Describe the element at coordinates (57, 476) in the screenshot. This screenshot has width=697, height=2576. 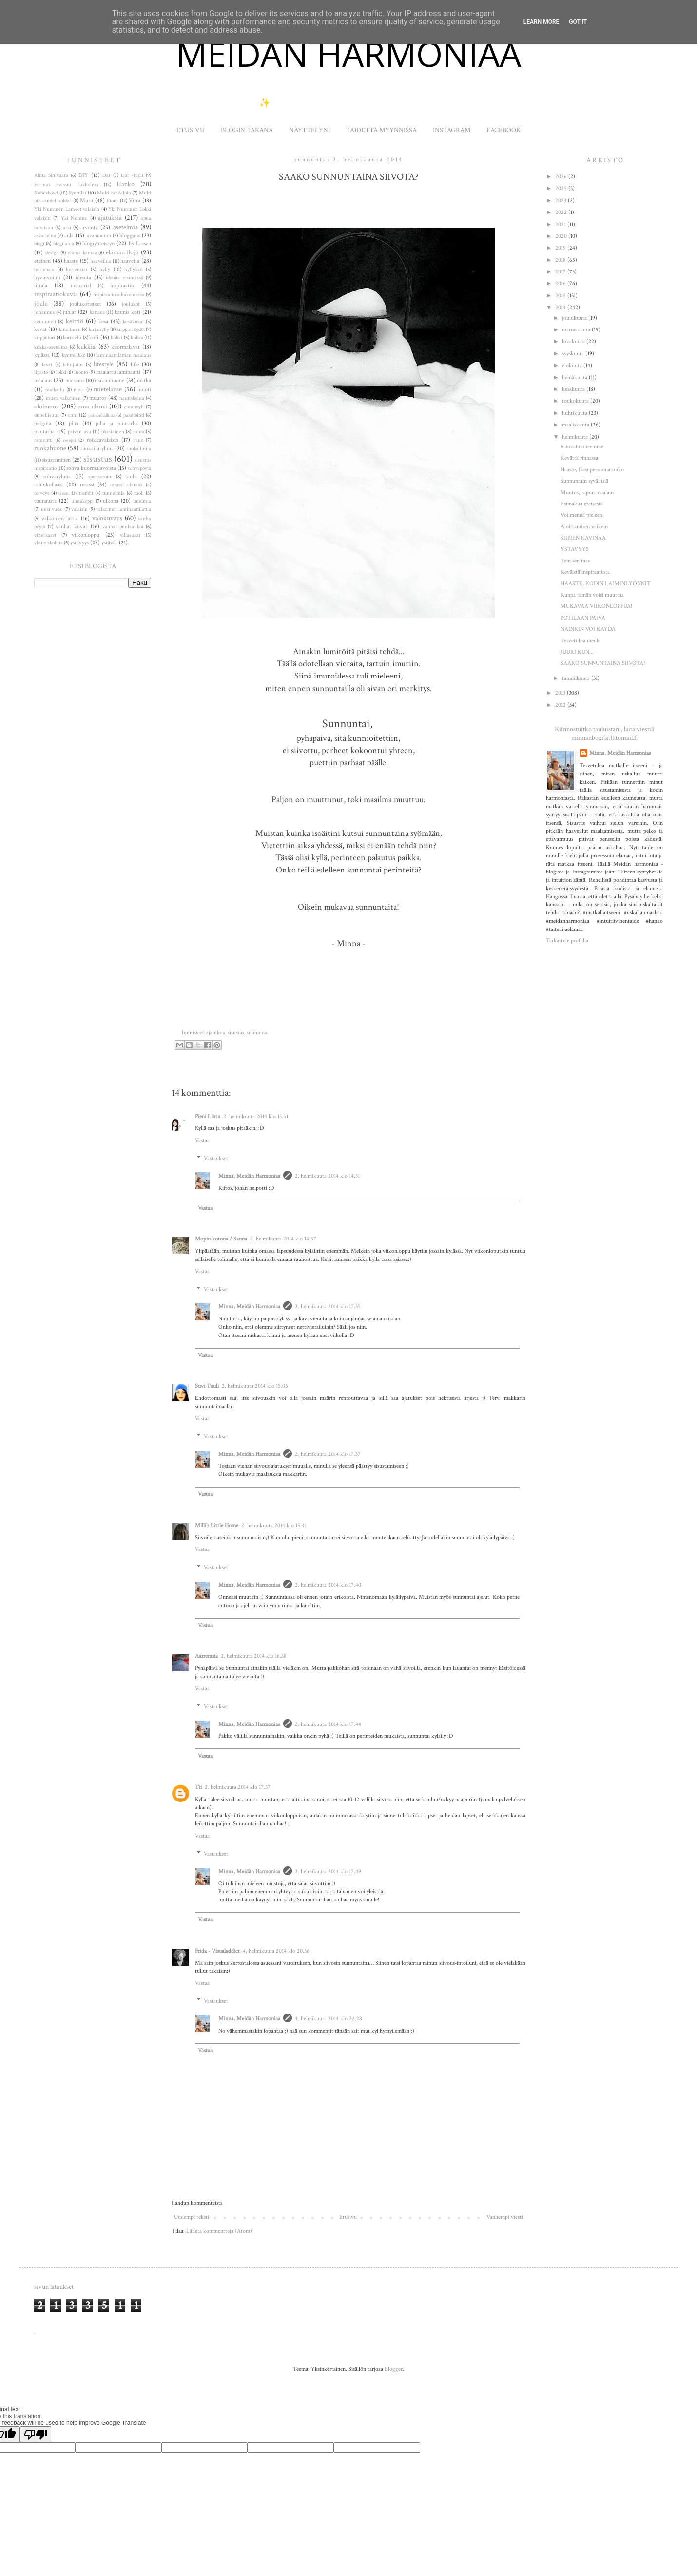
I see `sohvaryhmä` at that location.